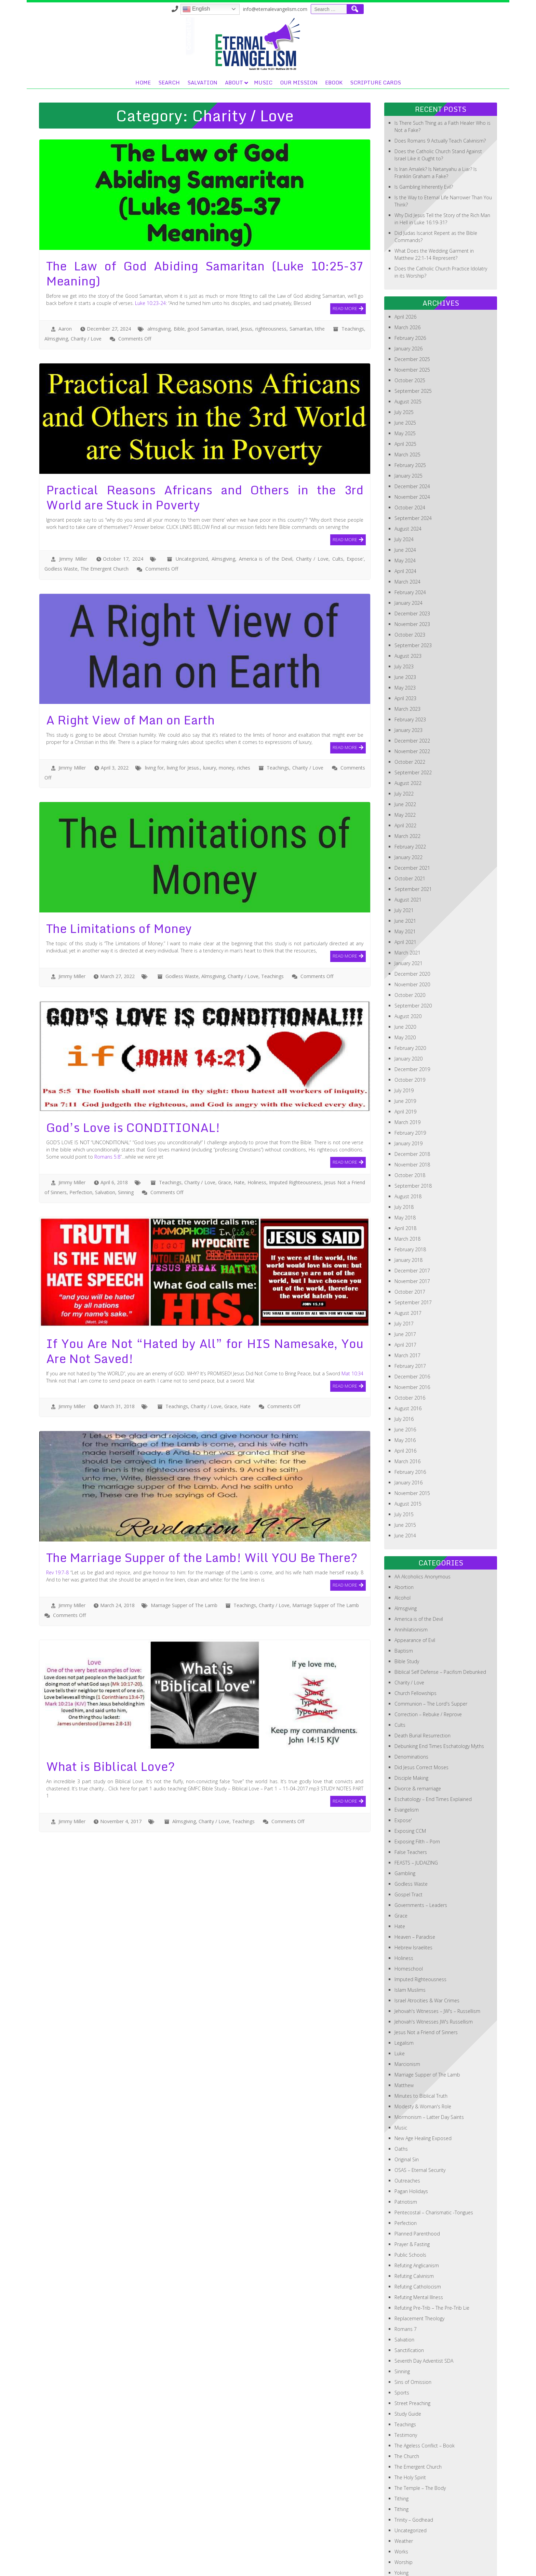  I want to click on Replacement Theology, so click(419, 2270).